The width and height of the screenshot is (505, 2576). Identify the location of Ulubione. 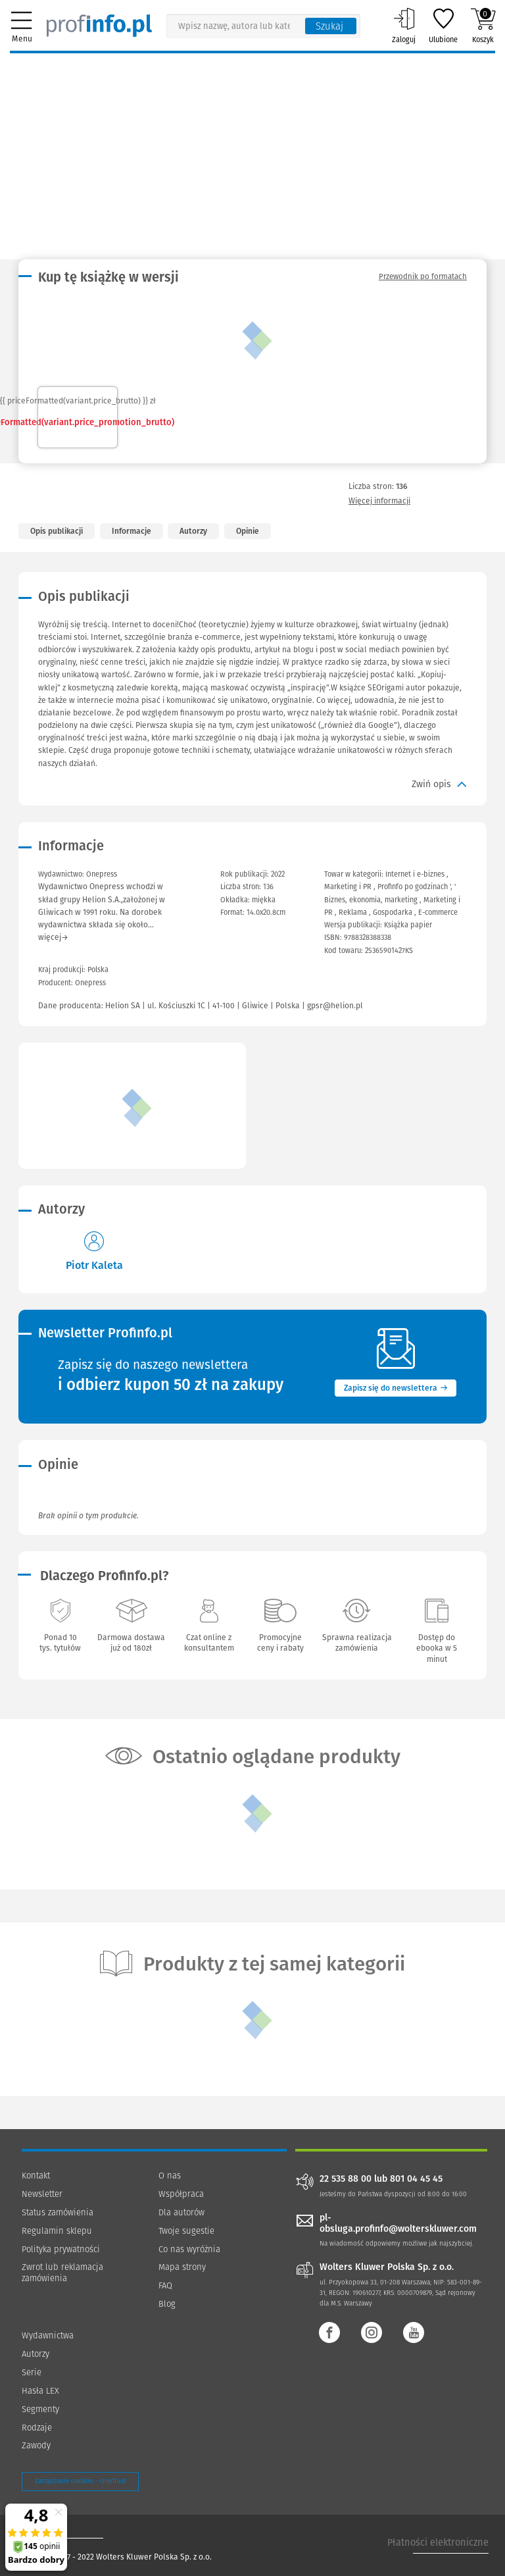
(443, 25).